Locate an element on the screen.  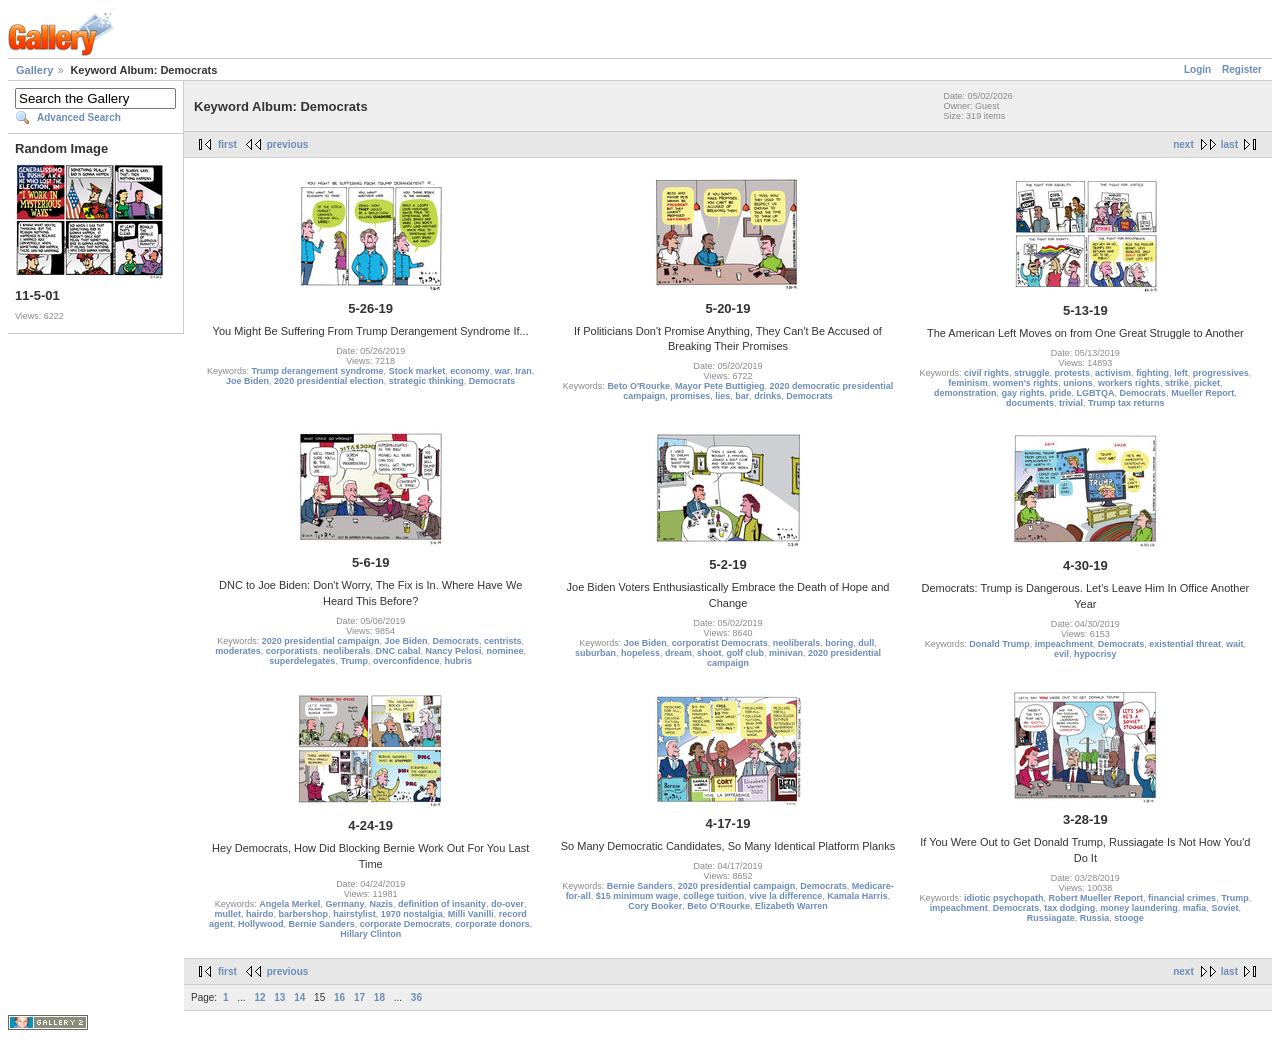
Iran is located at coordinates (523, 371).